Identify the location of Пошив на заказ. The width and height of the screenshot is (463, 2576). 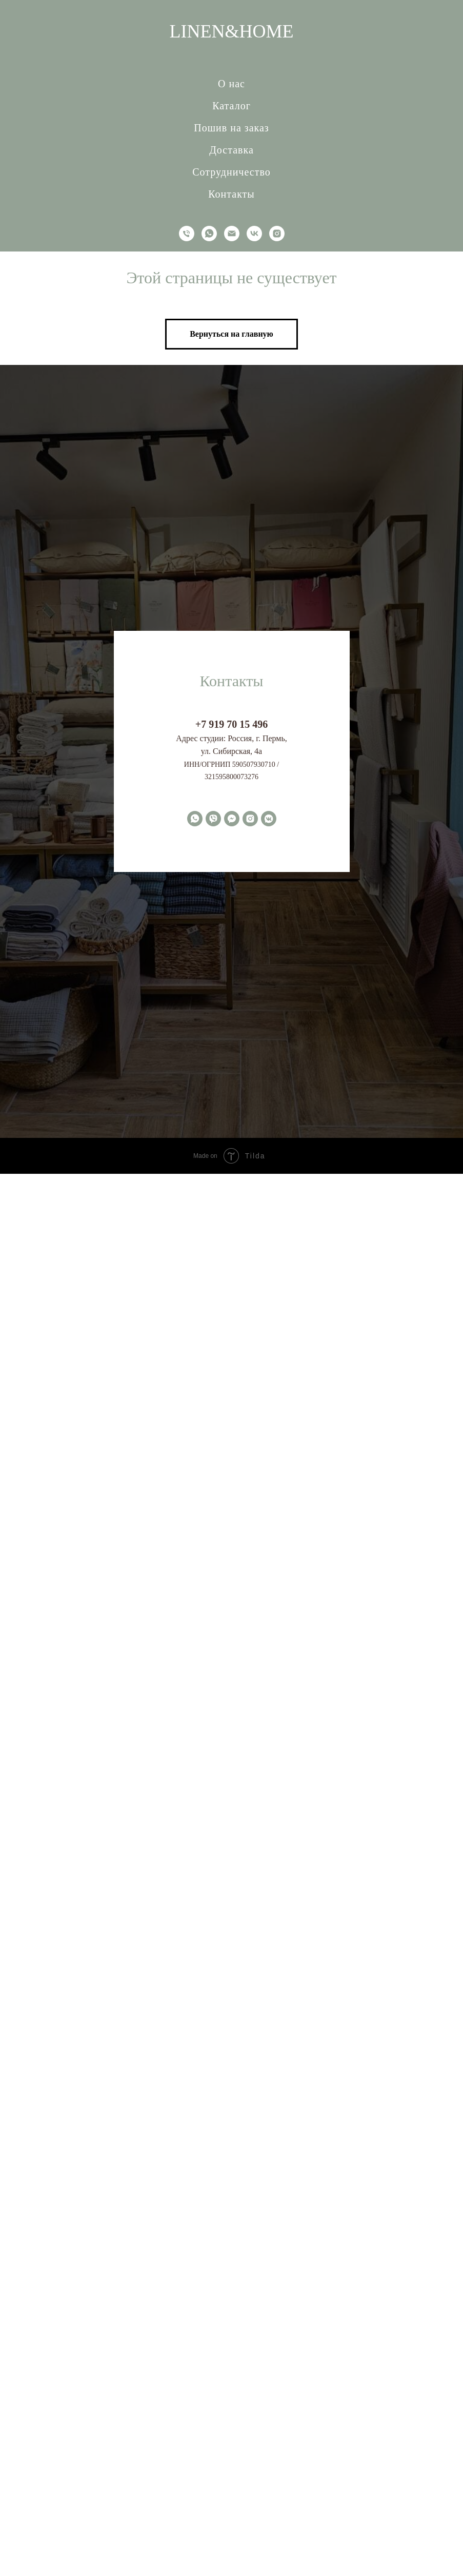
(231, 127).